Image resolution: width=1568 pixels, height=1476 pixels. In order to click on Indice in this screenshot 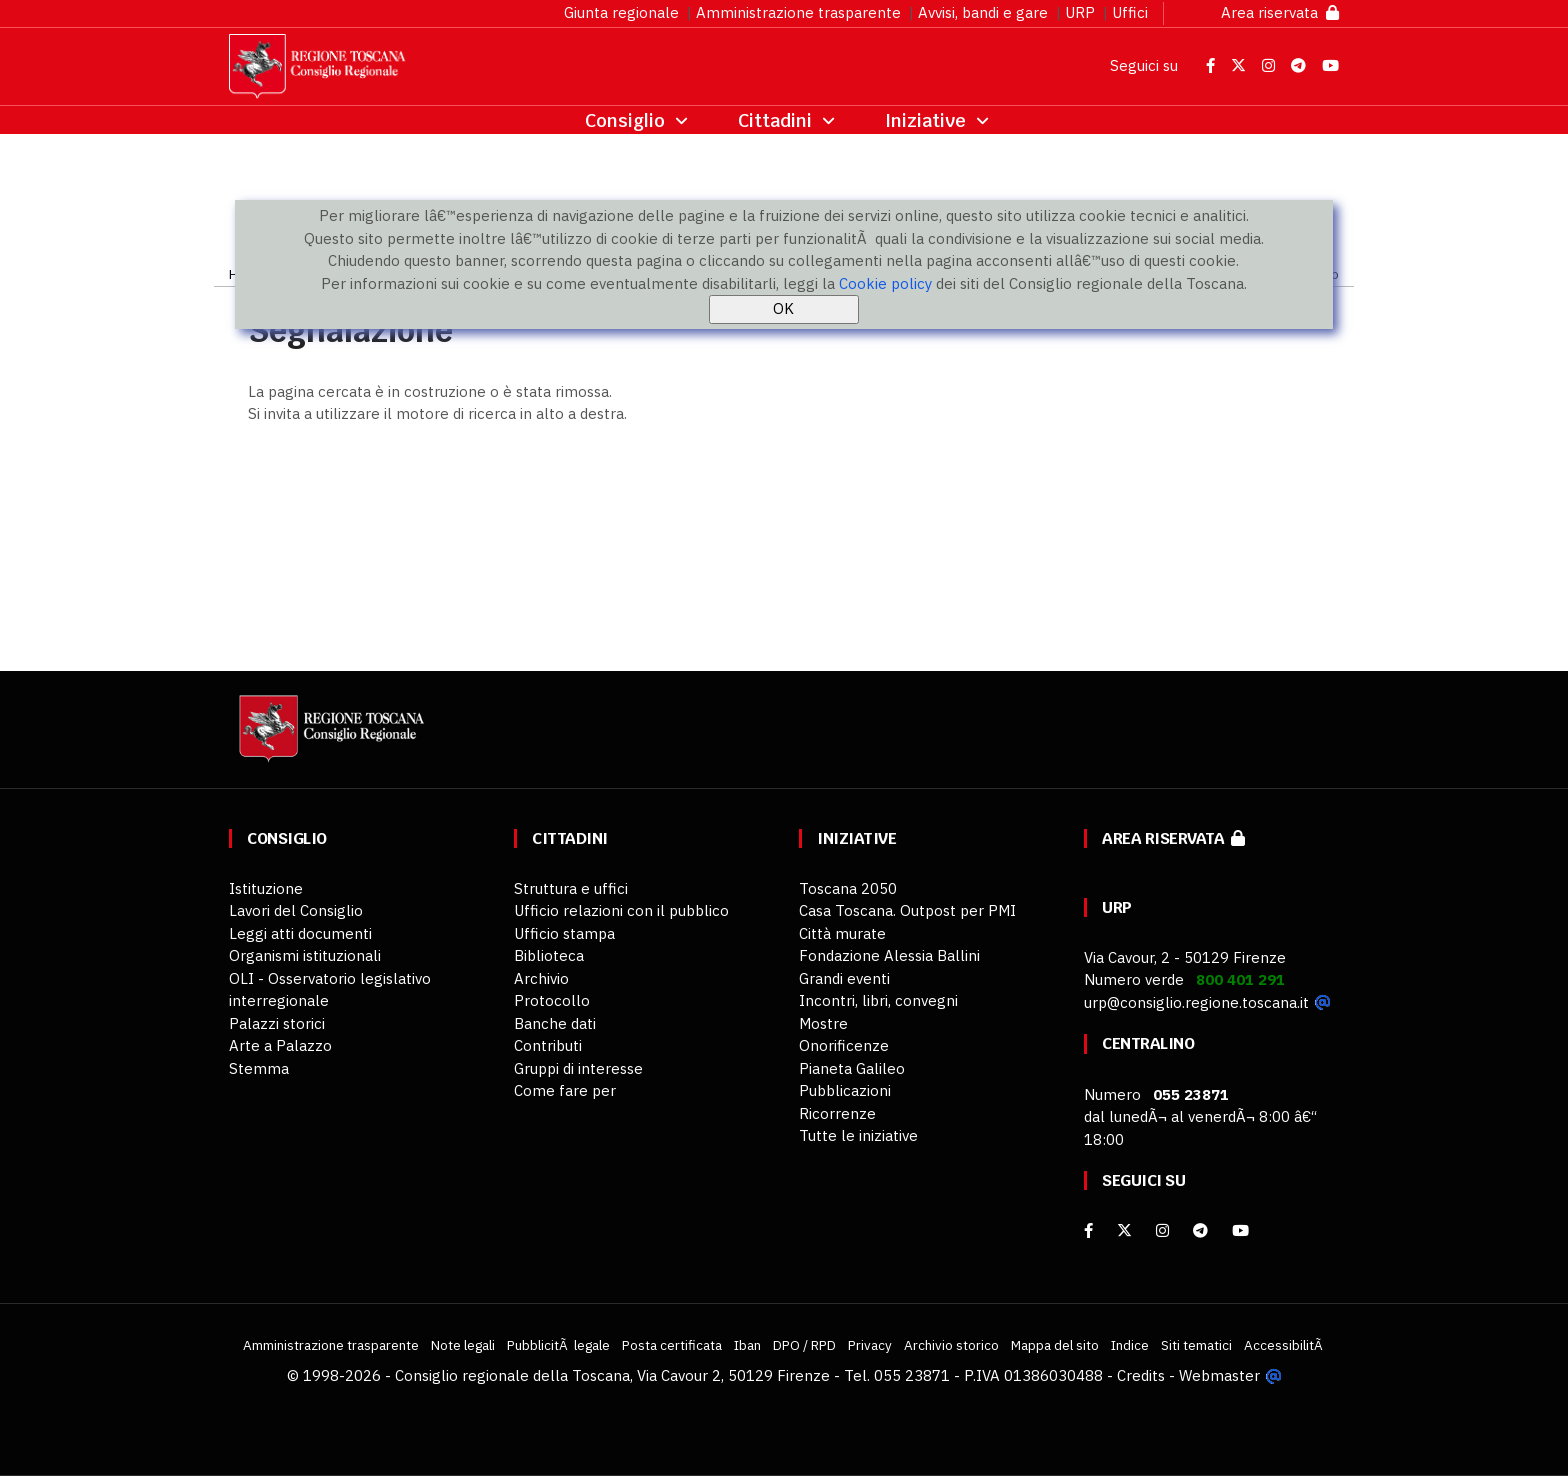, I will do `click(1130, 1345)`.